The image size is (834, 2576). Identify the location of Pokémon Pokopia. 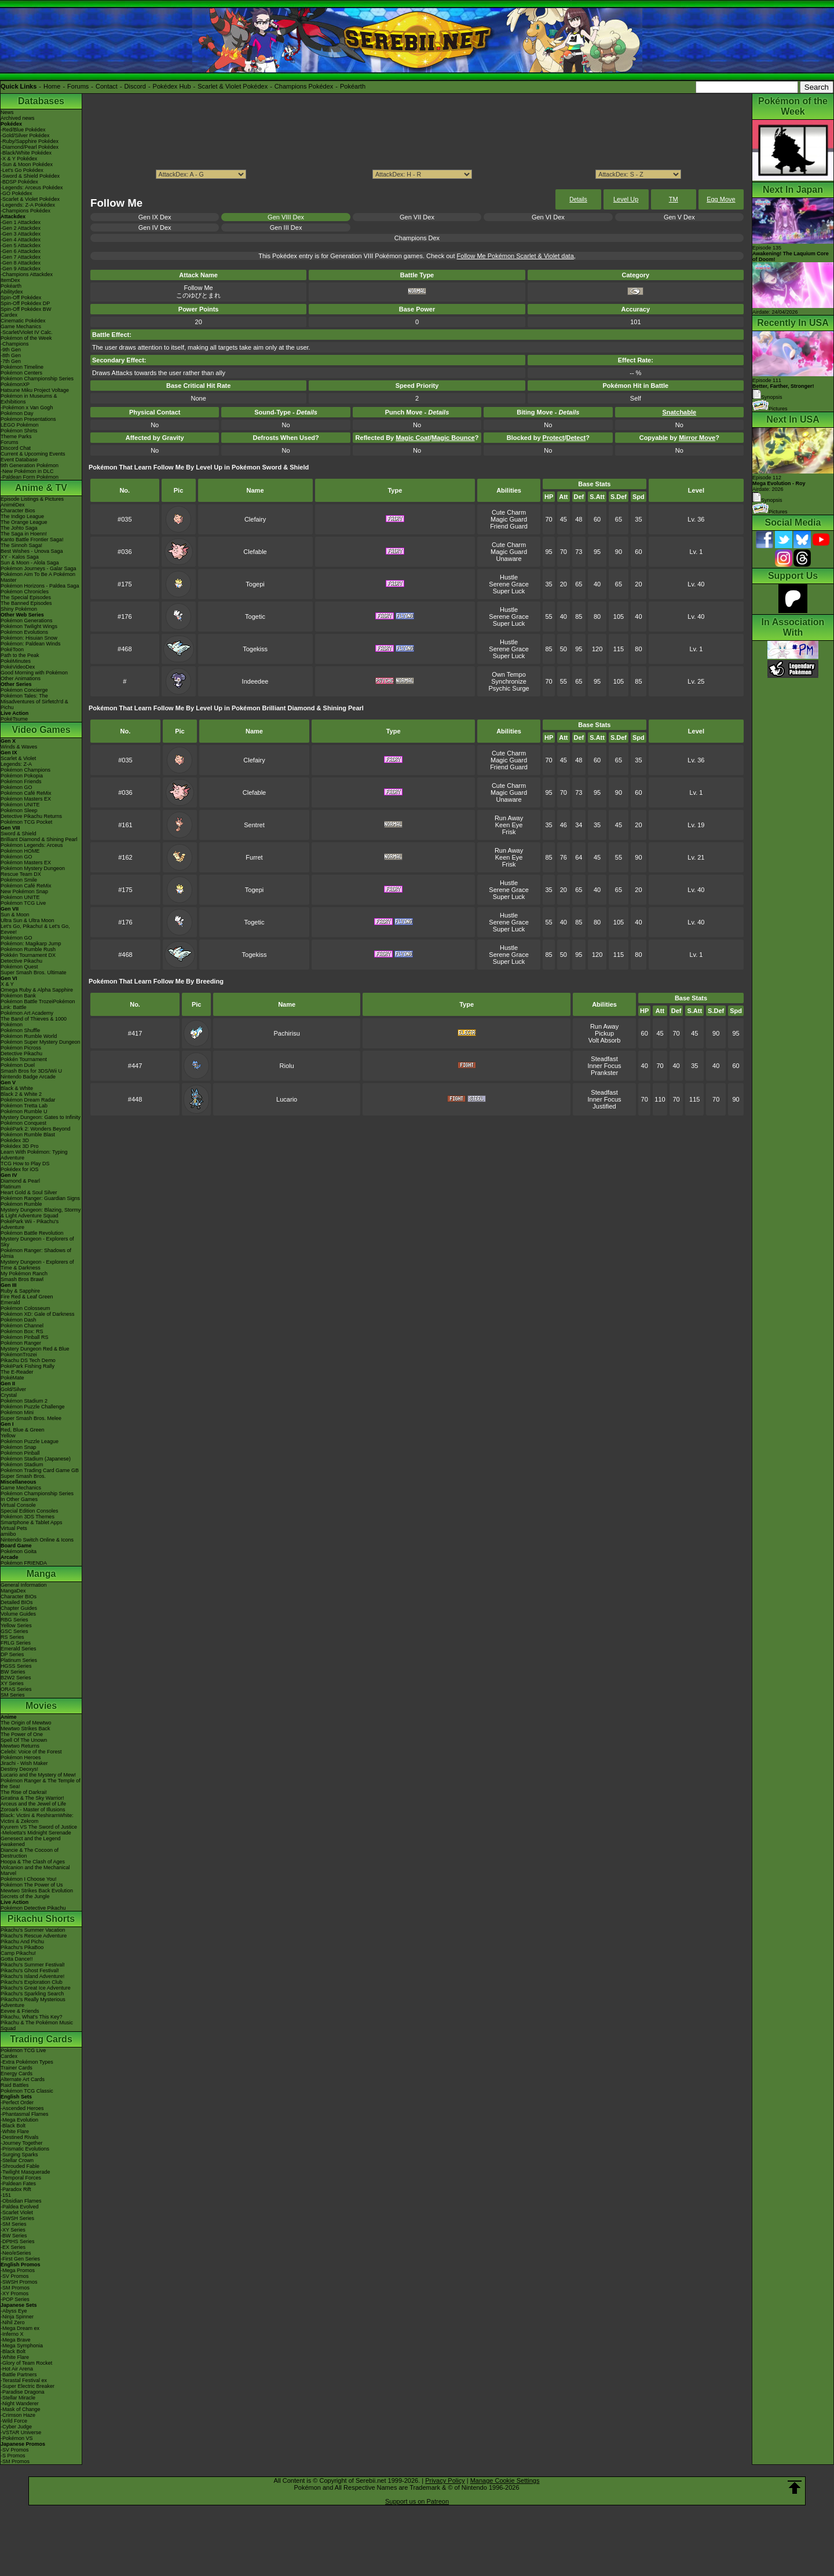
(22, 776).